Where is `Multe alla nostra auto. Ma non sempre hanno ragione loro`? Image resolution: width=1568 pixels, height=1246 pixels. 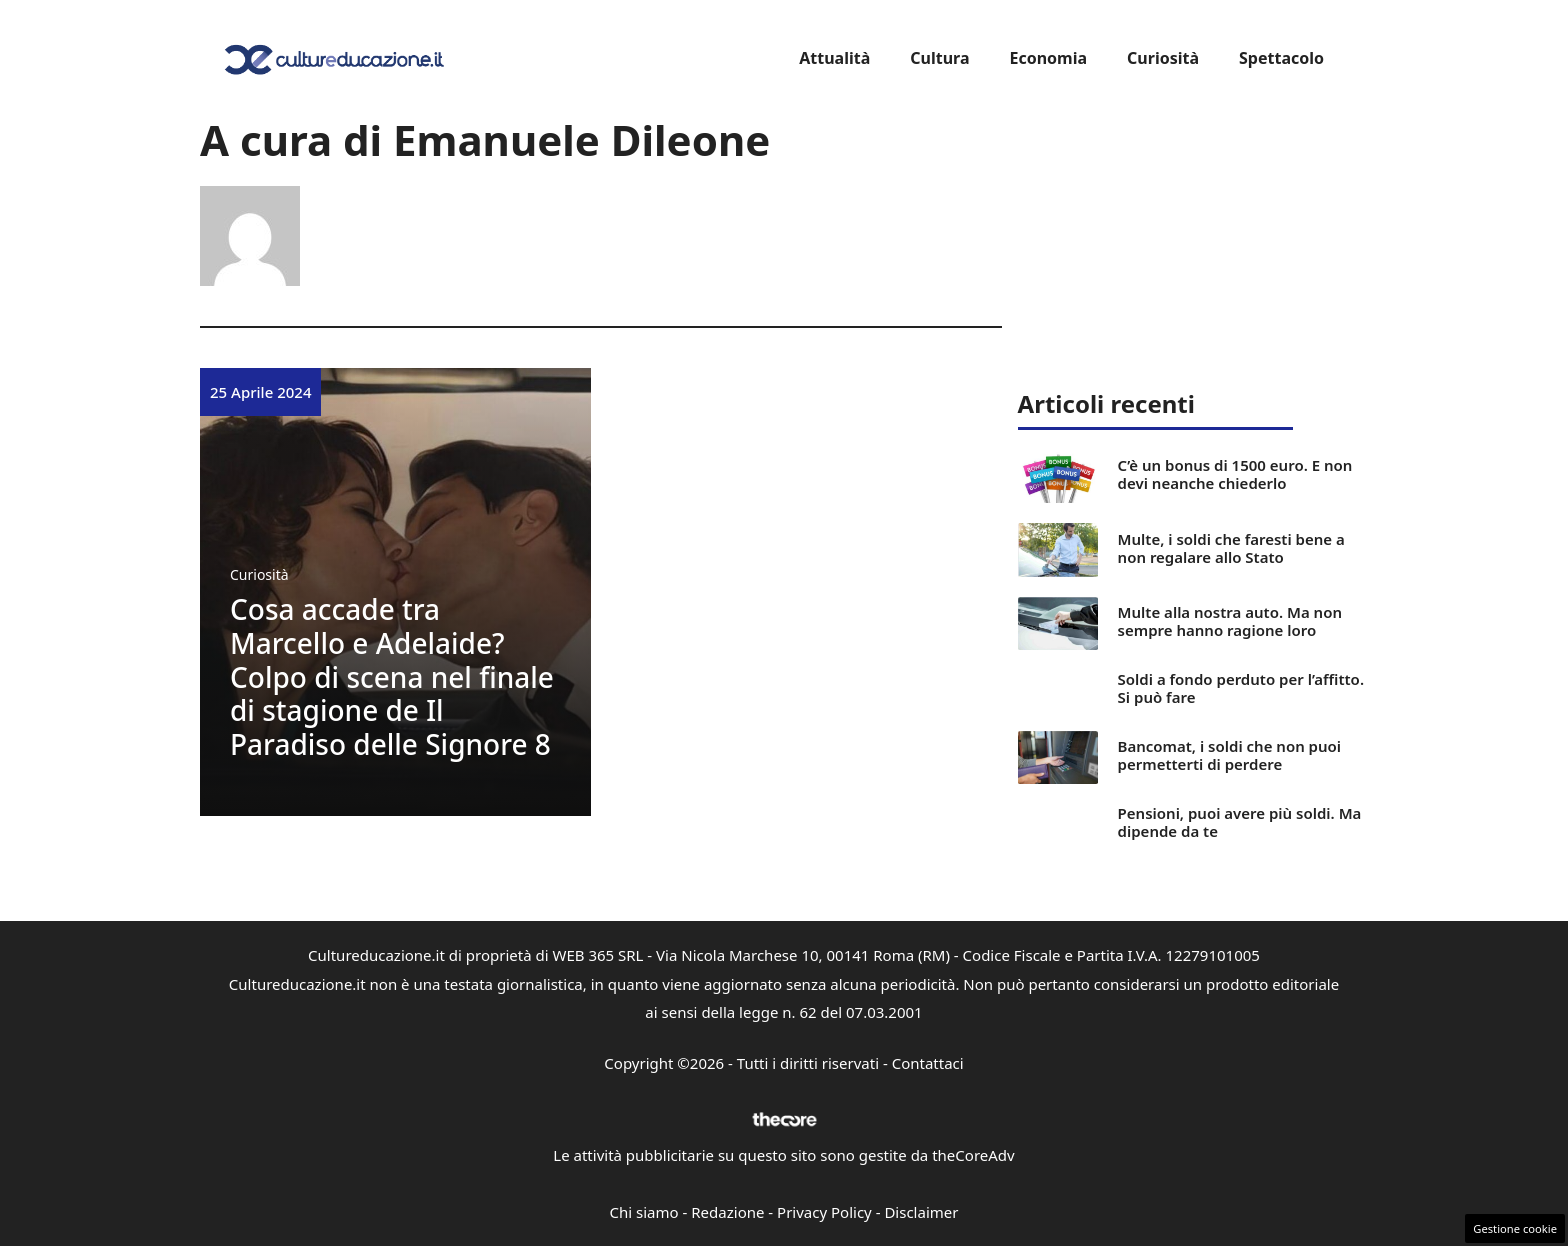
Multe alla nostra auto. Ma non sempre hanno ragione loro is located at coordinates (1230, 621).